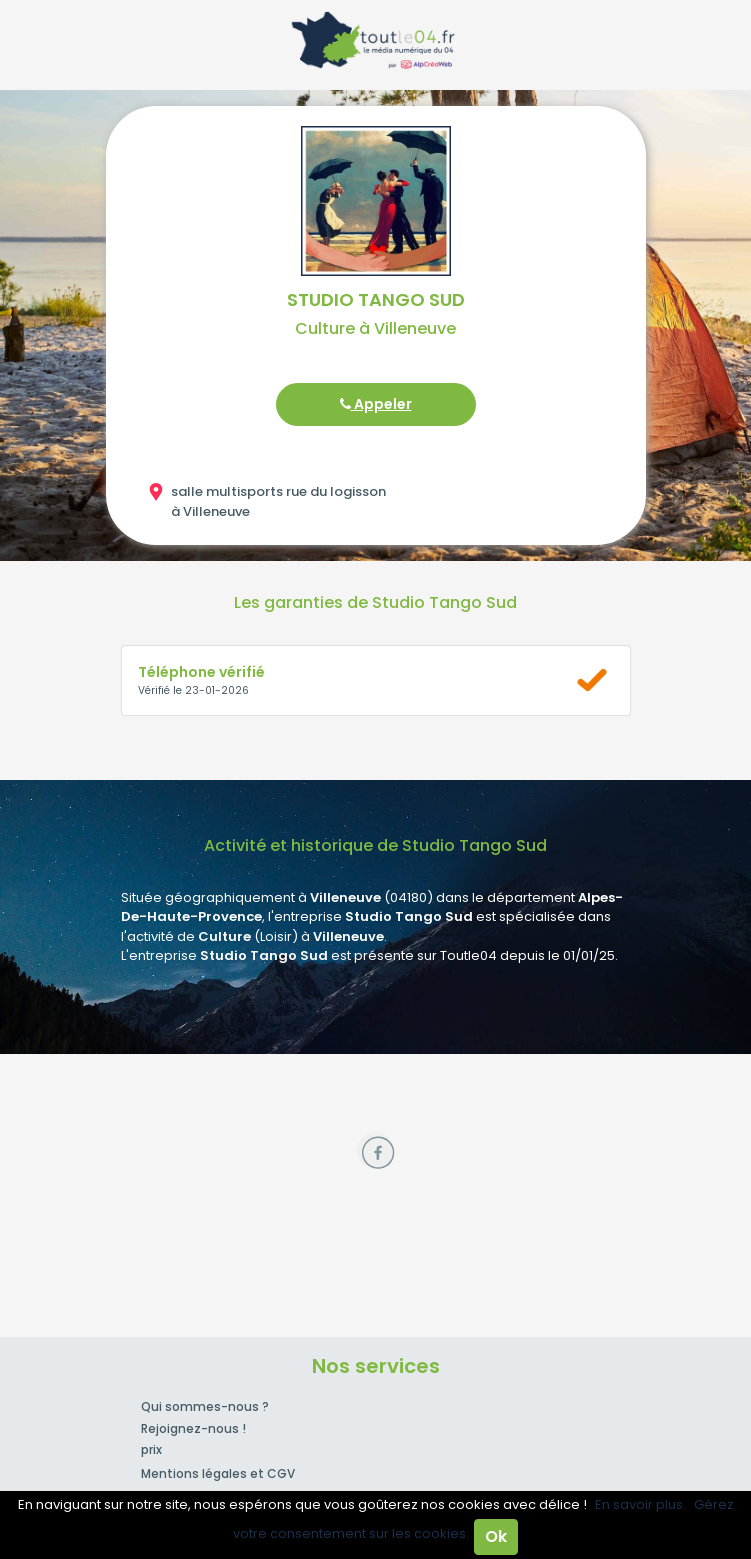 This screenshot has width=751, height=1559. Describe the element at coordinates (193, 1428) in the screenshot. I see `Rejoignez-nous !` at that location.